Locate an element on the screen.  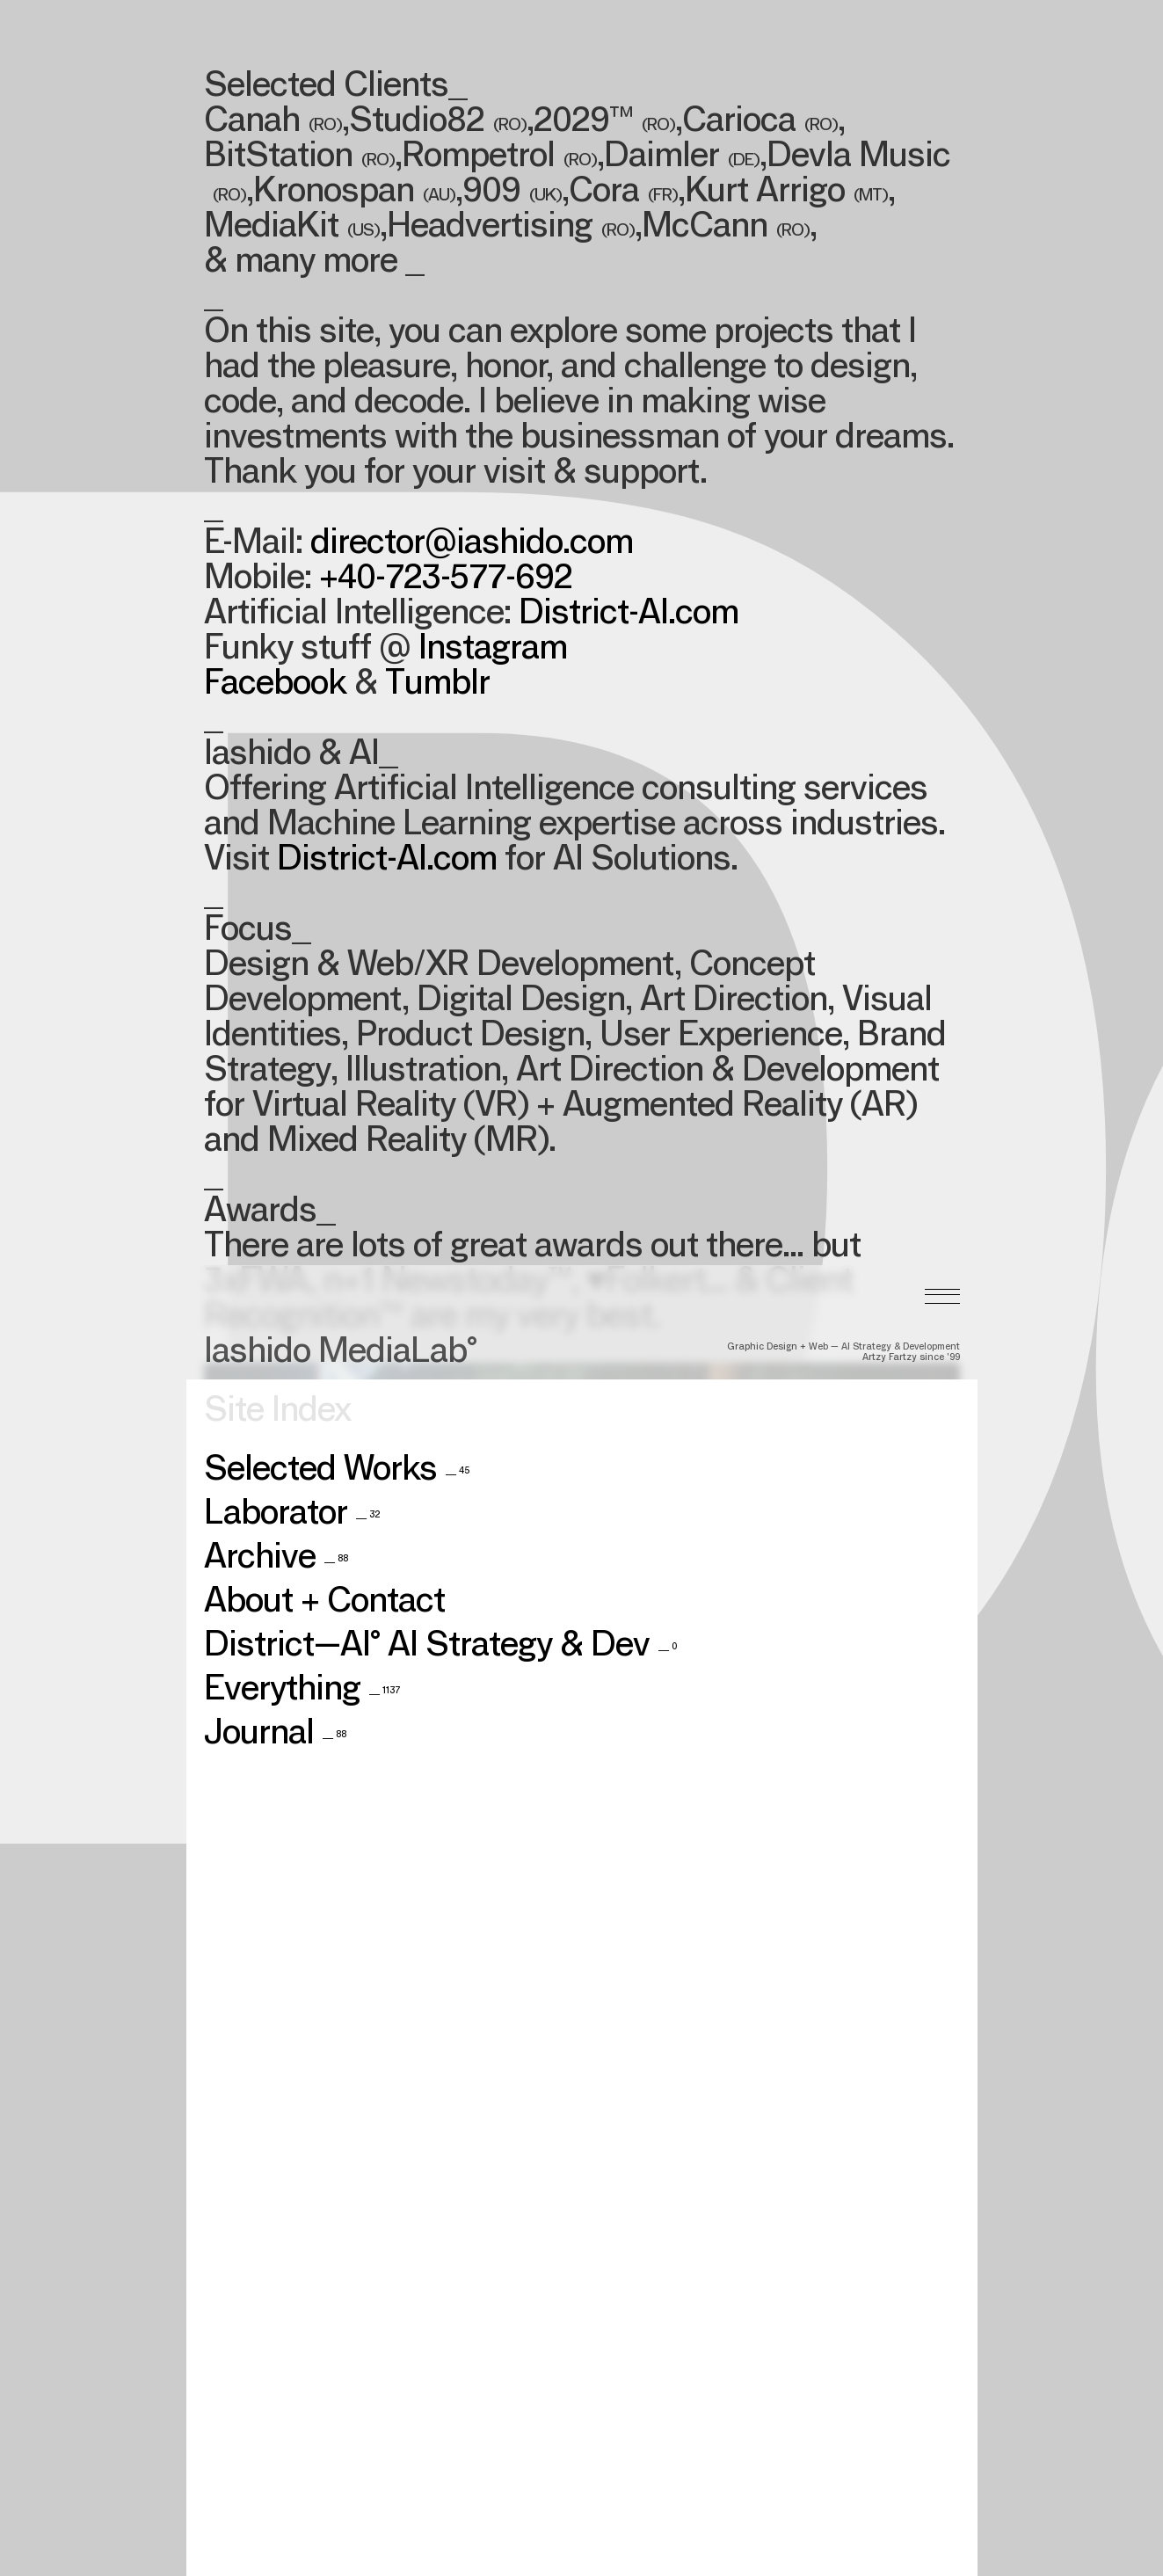
Facebook is located at coordinates (275, 685).